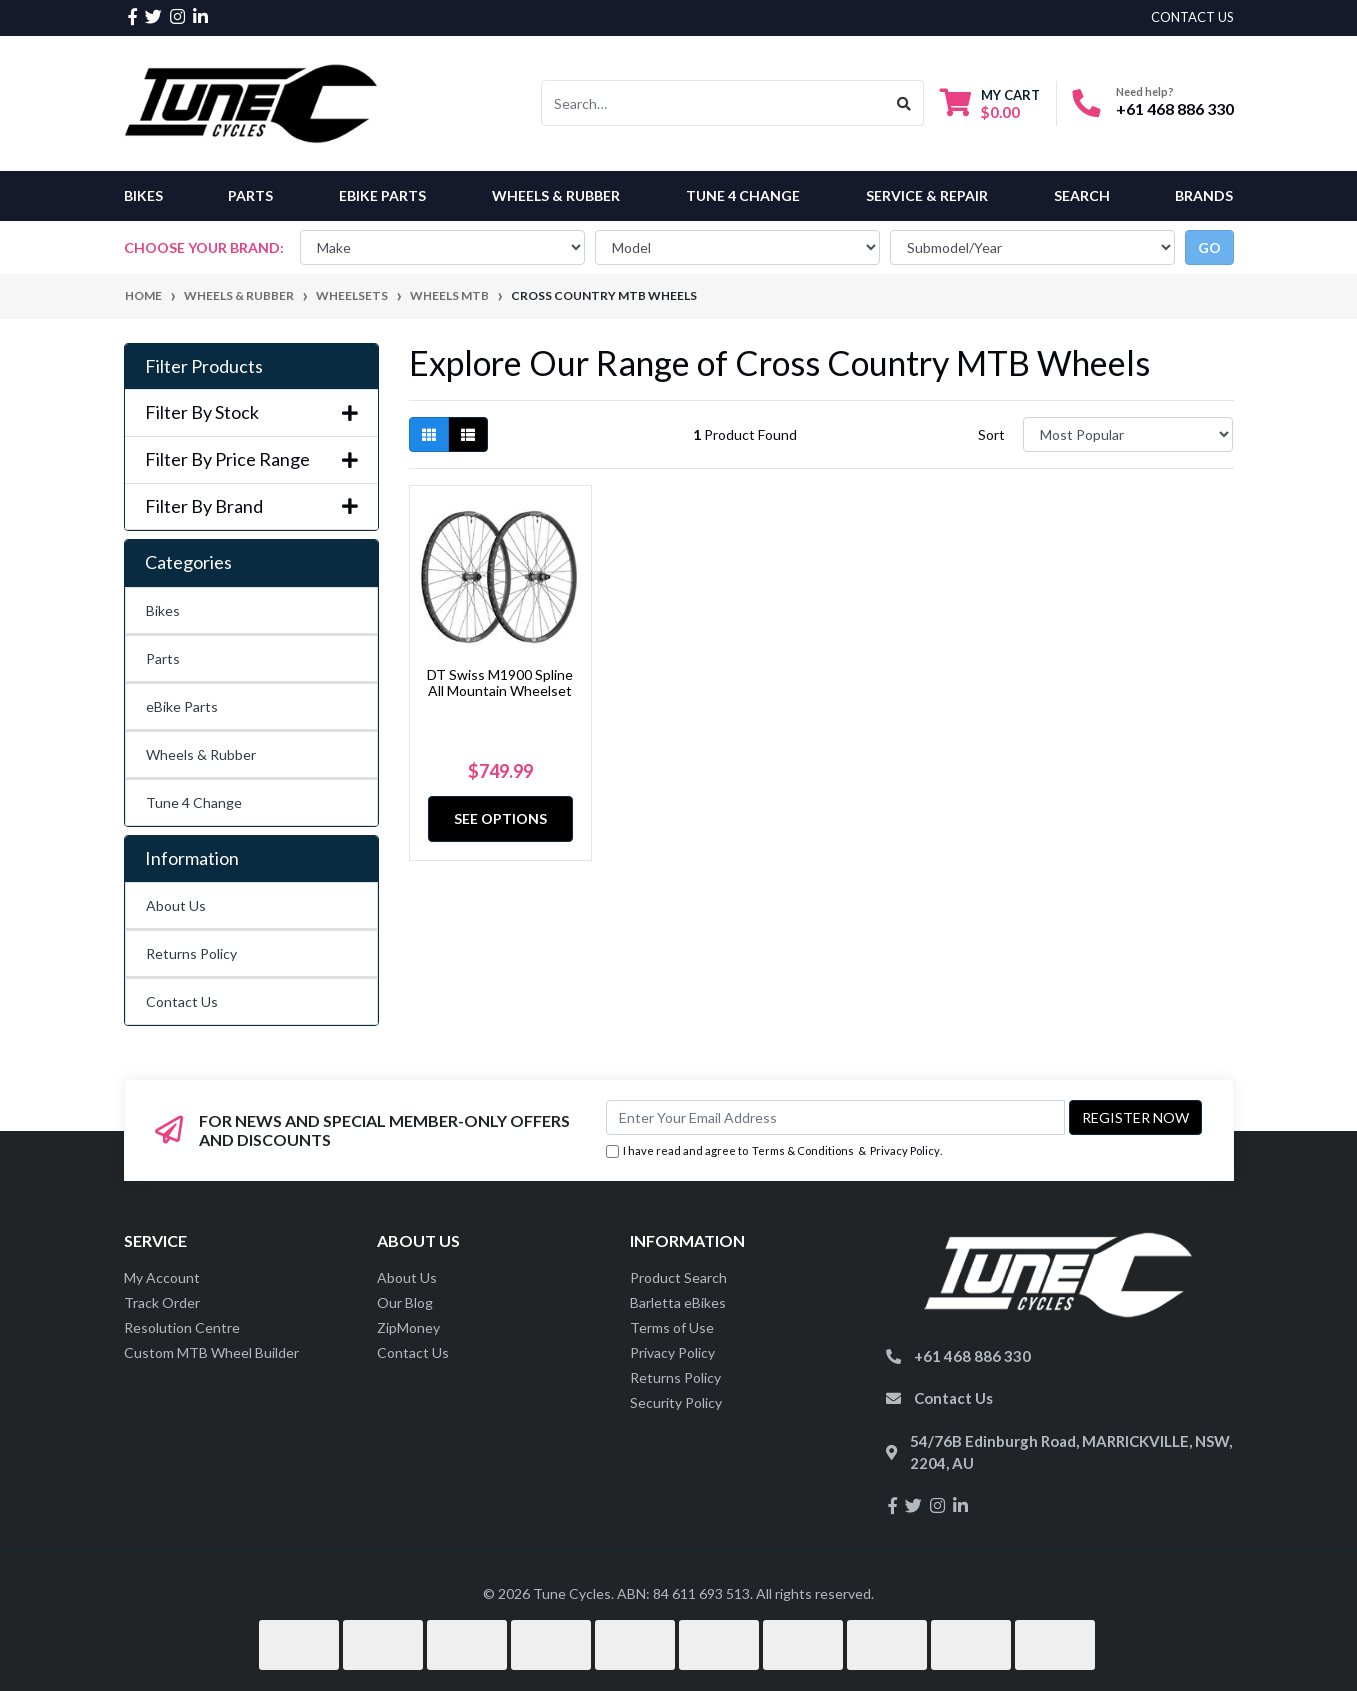 This screenshot has width=1357, height=1691. Describe the element at coordinates (835, 1117) in the screenshot. I see `[Email Address]` at that location.